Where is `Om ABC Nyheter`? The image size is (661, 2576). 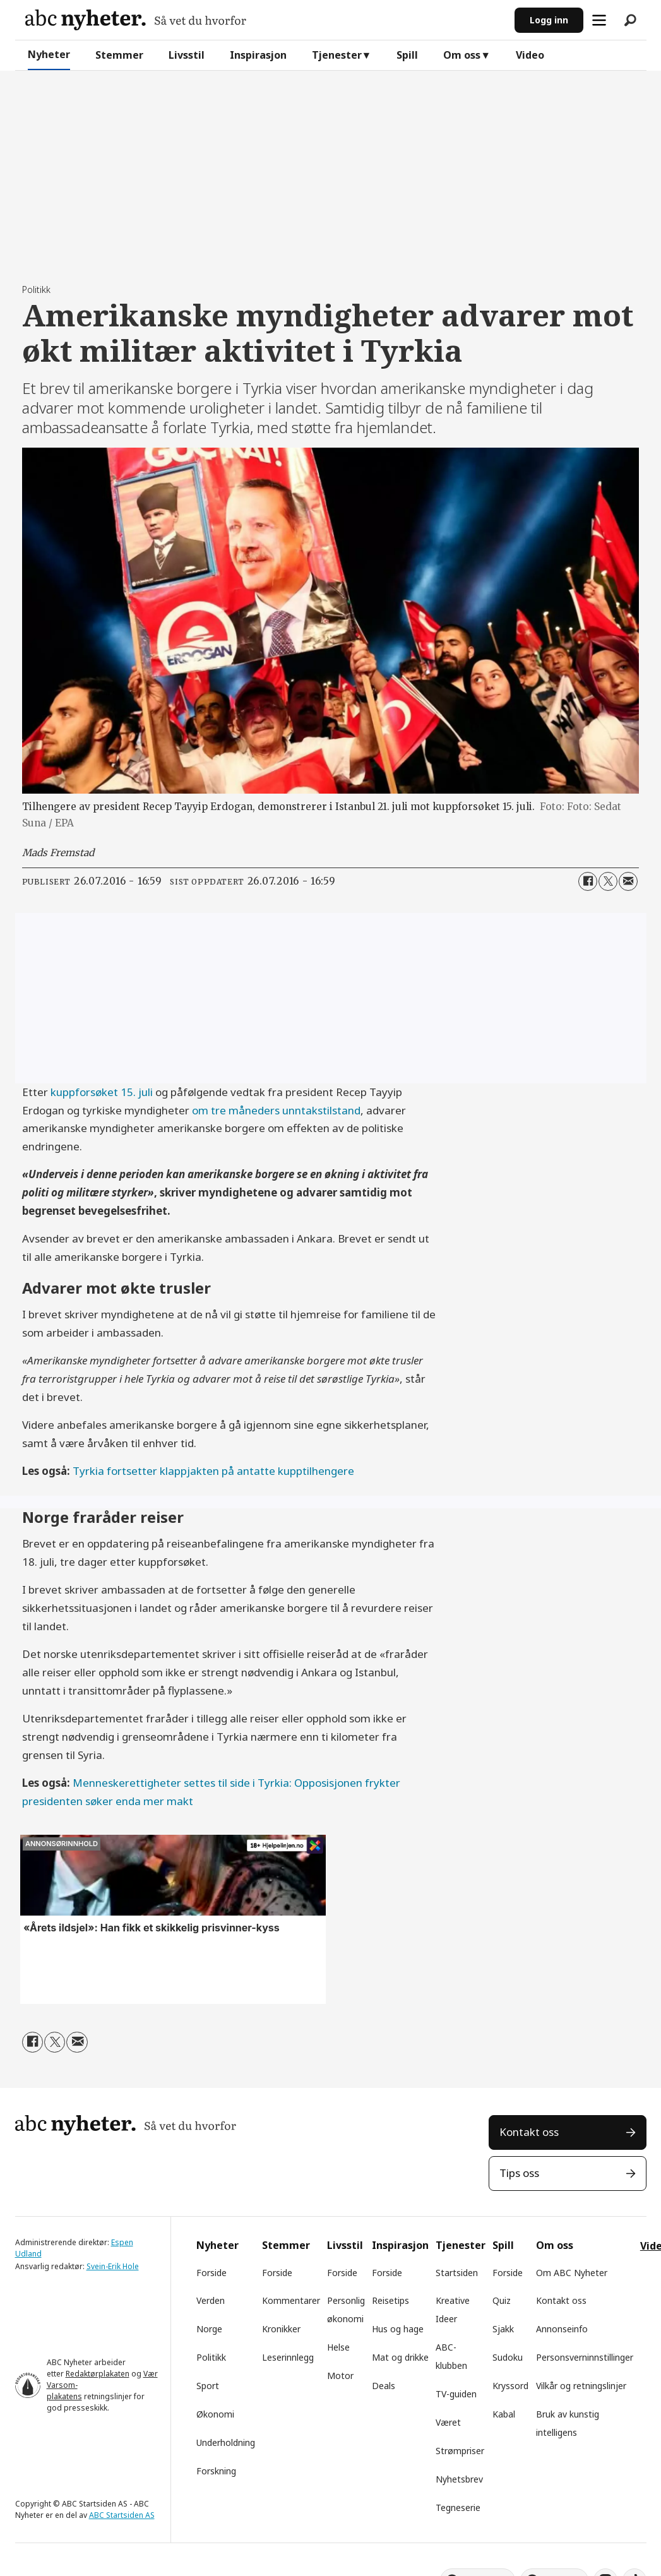 Om ABC Nyheter is located at coordinates (571, 2273).